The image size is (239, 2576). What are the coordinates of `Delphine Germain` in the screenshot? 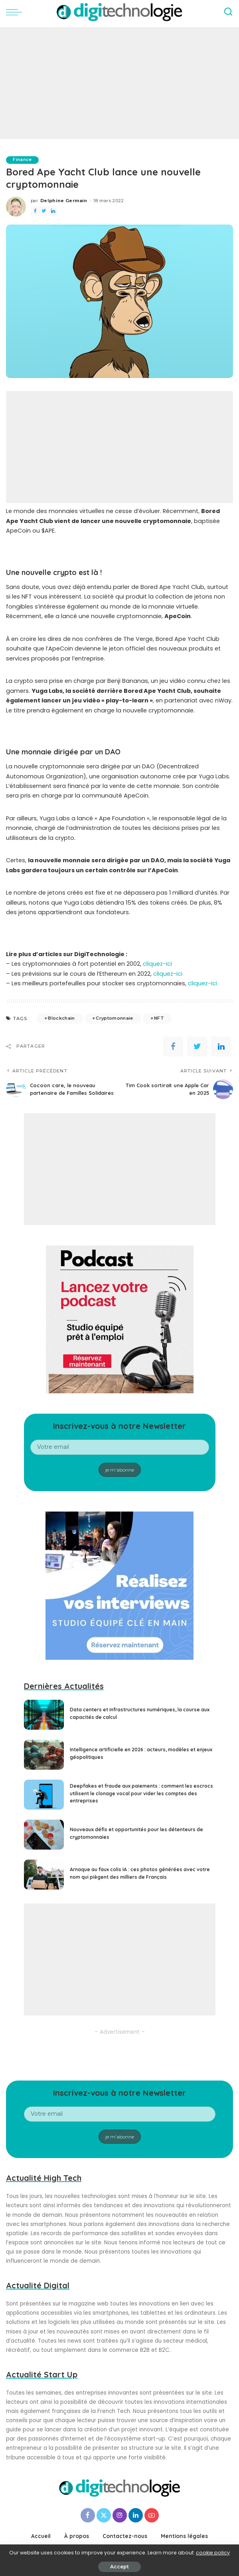 It's located at (63, 200).